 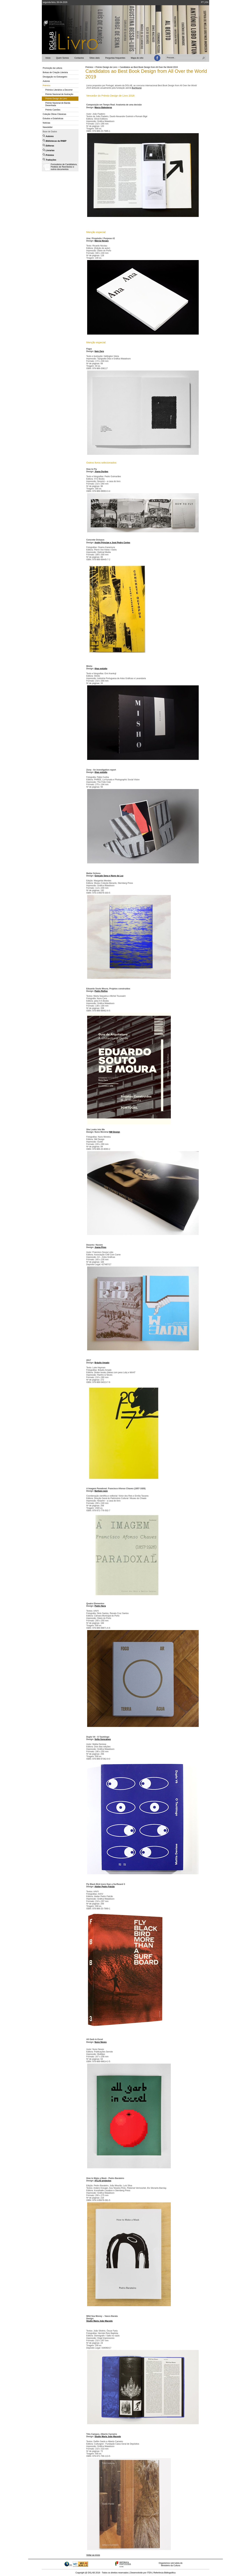 I want to click on PT, so click(x=202, y=2).